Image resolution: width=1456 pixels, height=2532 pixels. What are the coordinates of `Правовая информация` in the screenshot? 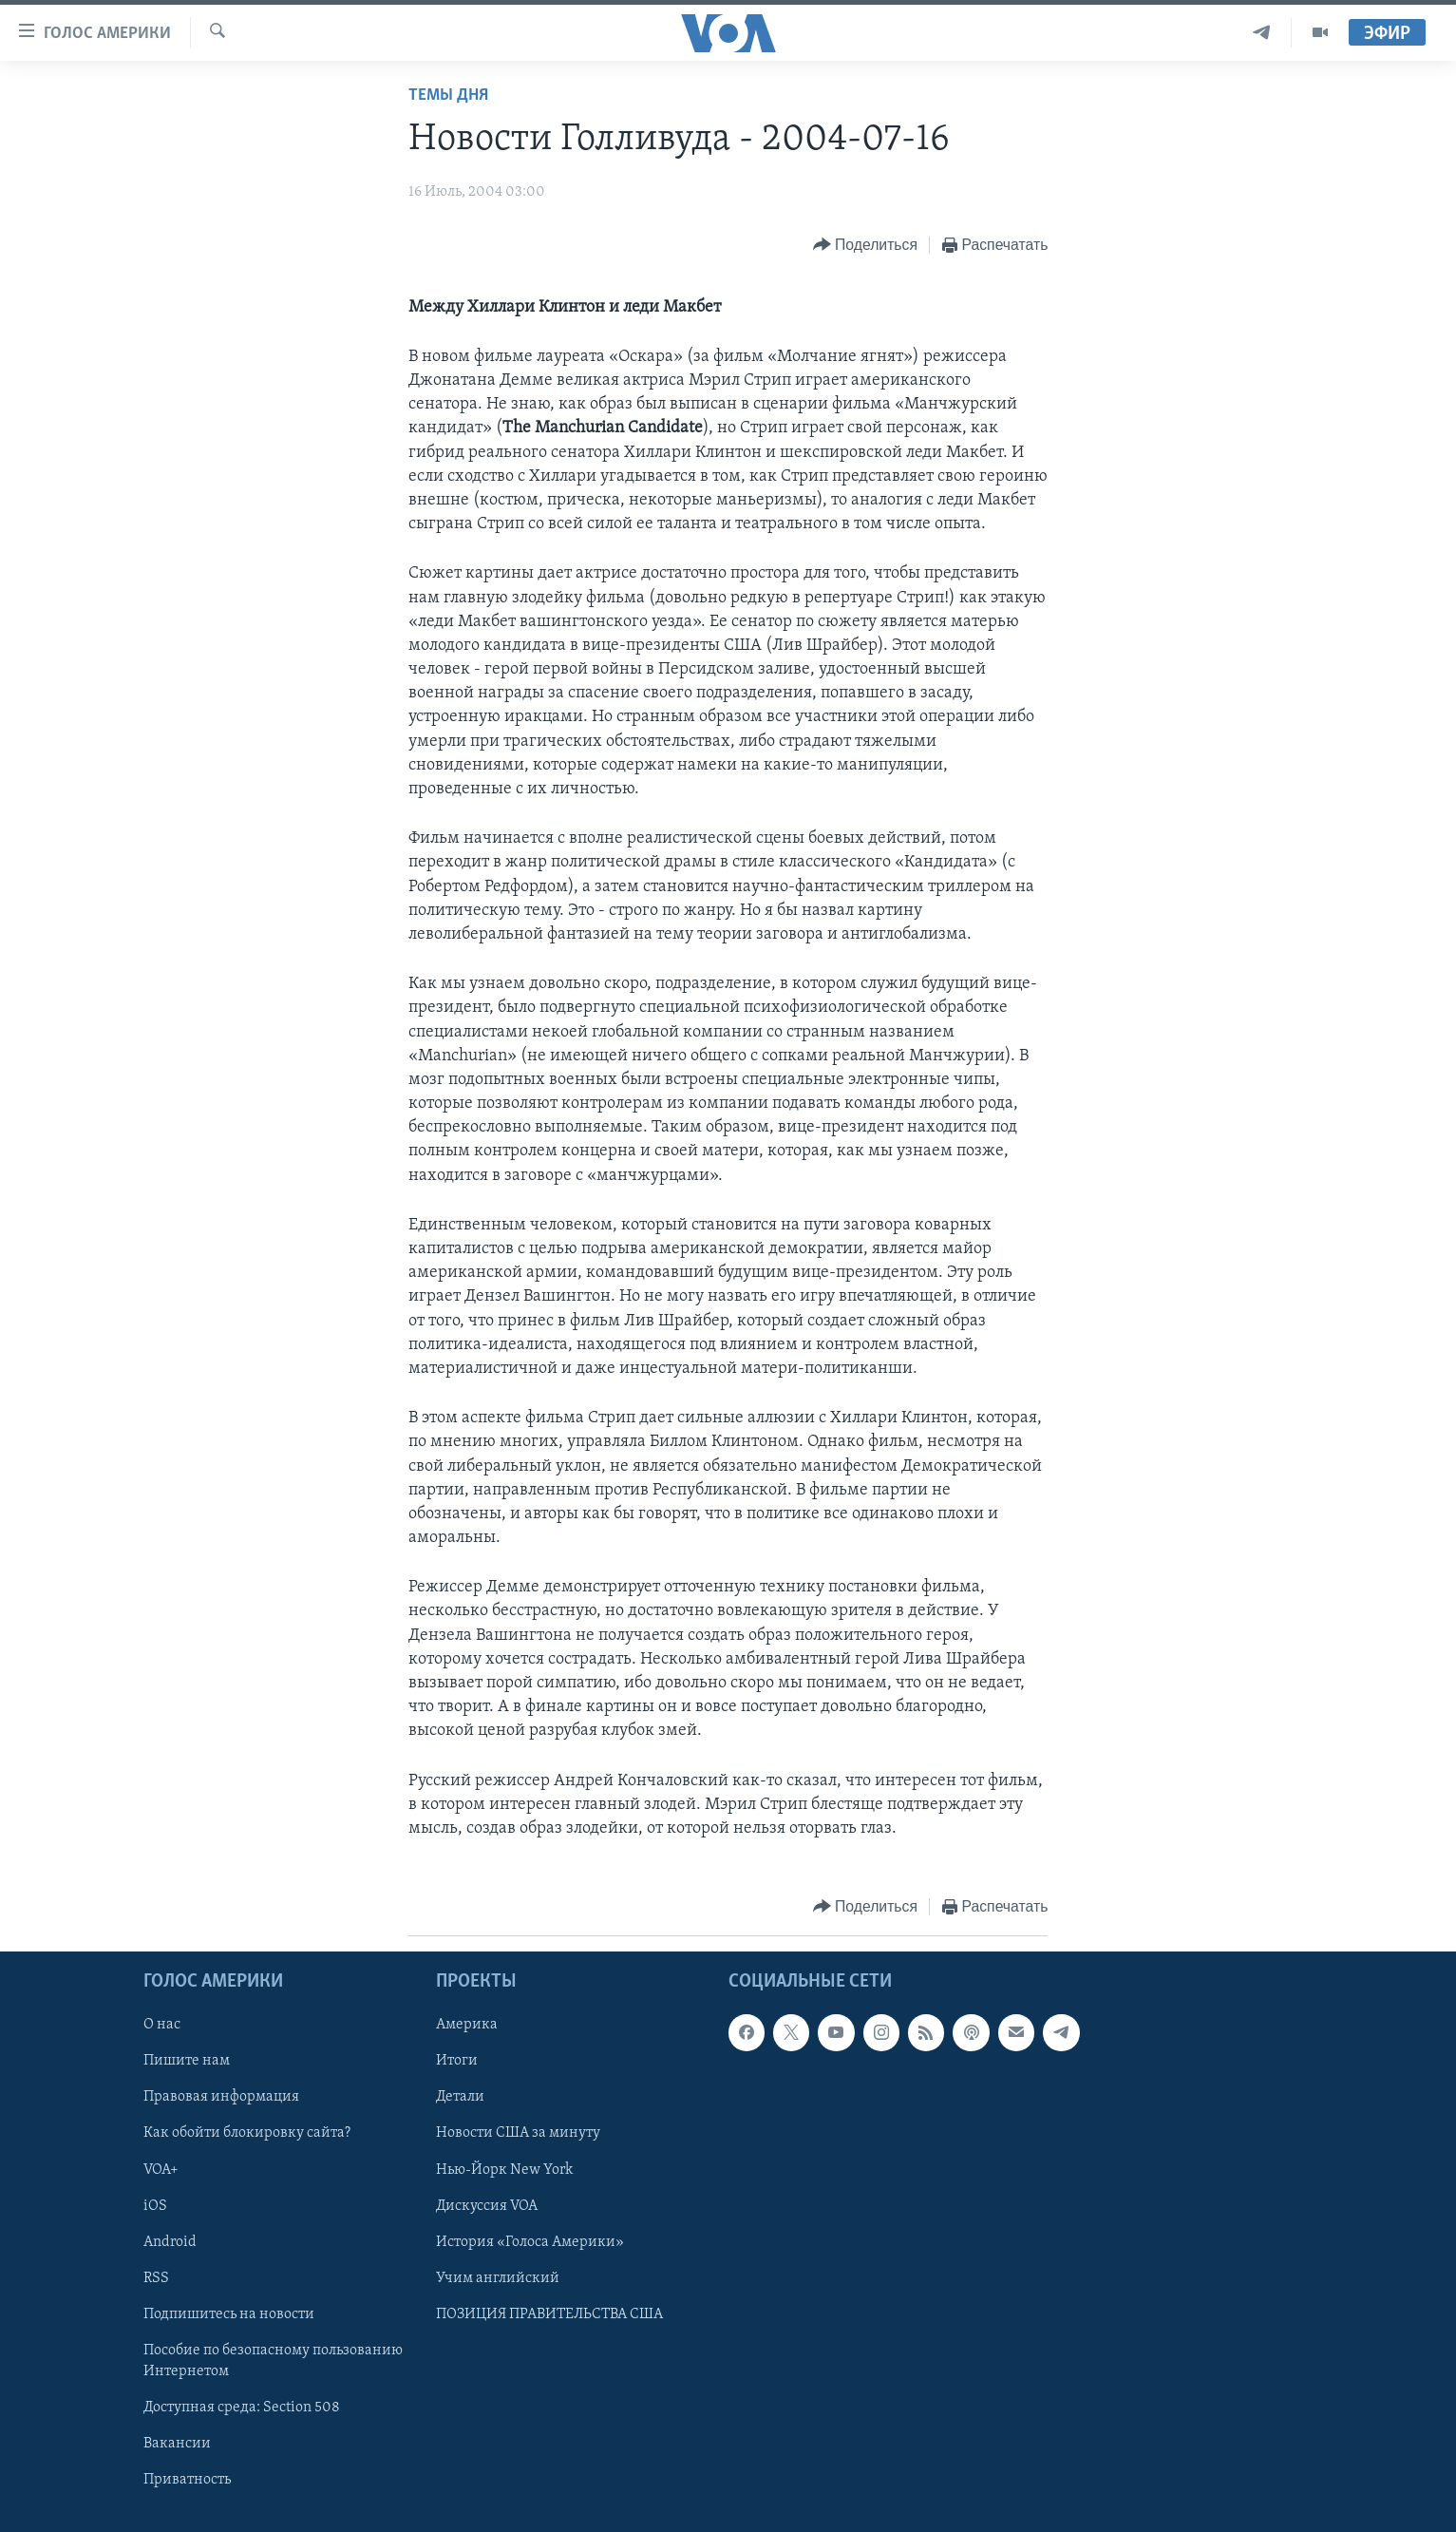 It's located at (221, 2097).